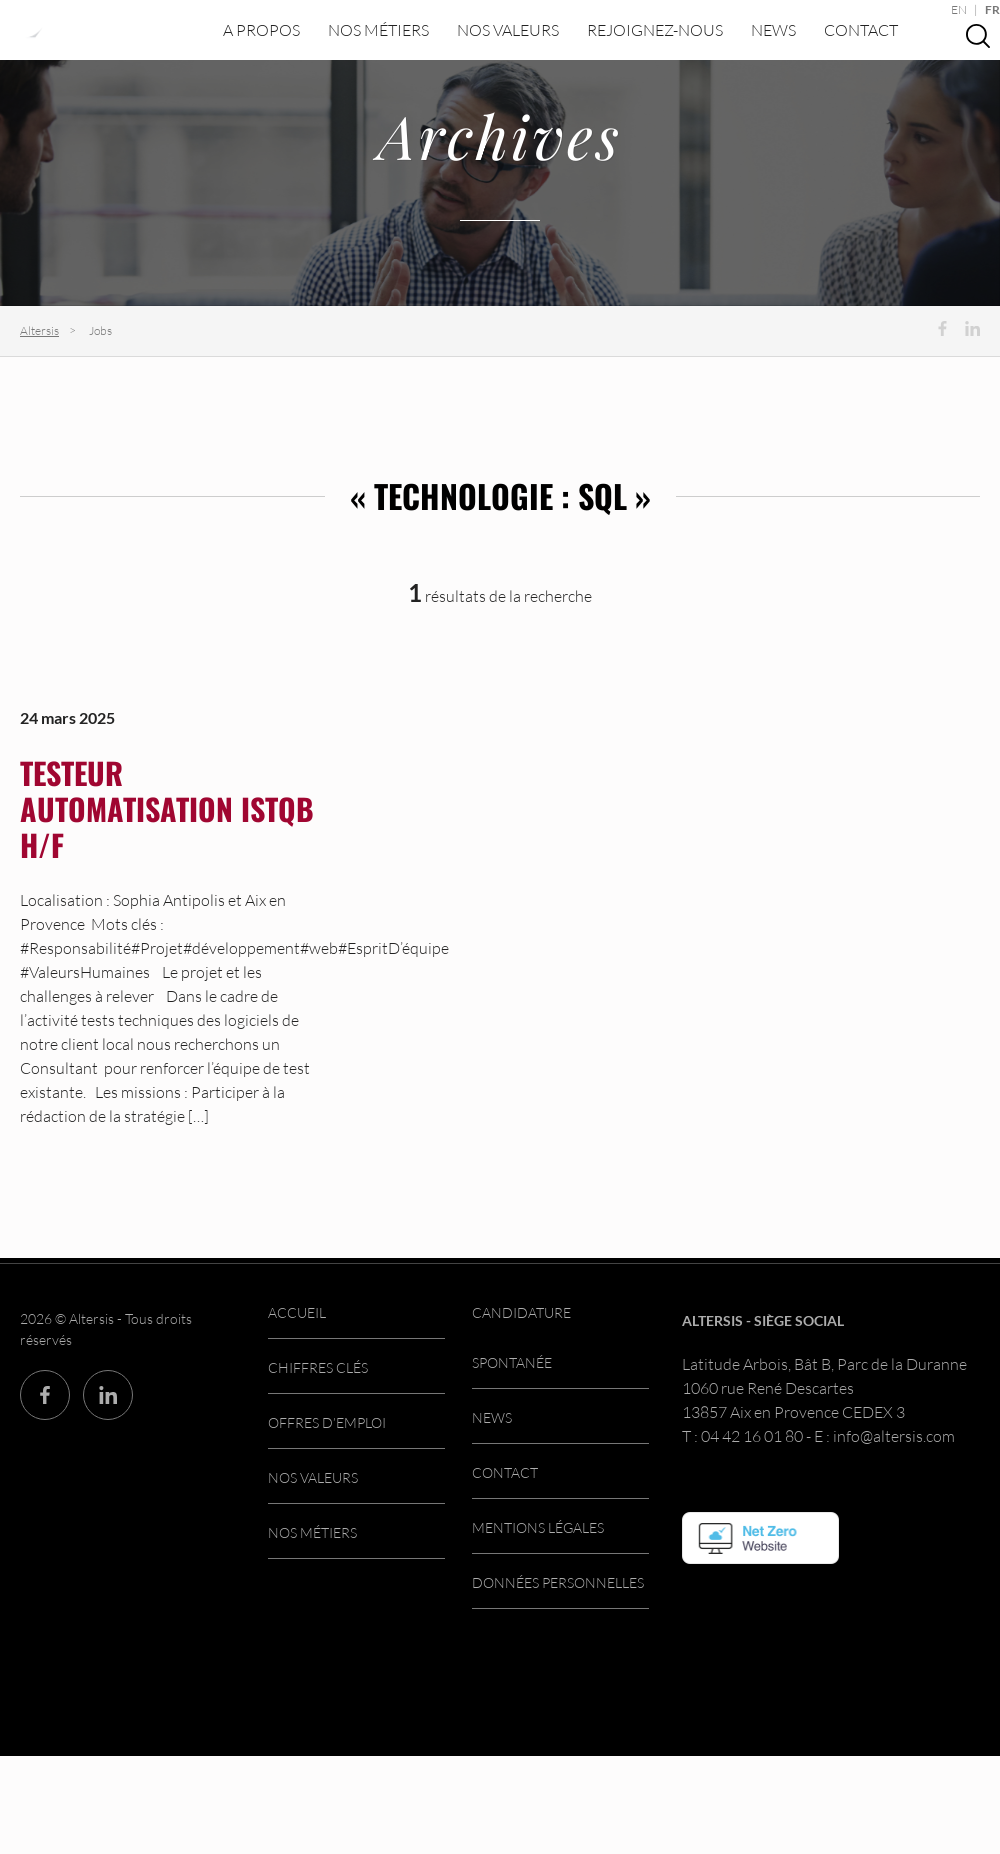  What do you see at coordinates (39, 330) in the screenshot?
I see `Altersis` at bounding box center [39, 330].